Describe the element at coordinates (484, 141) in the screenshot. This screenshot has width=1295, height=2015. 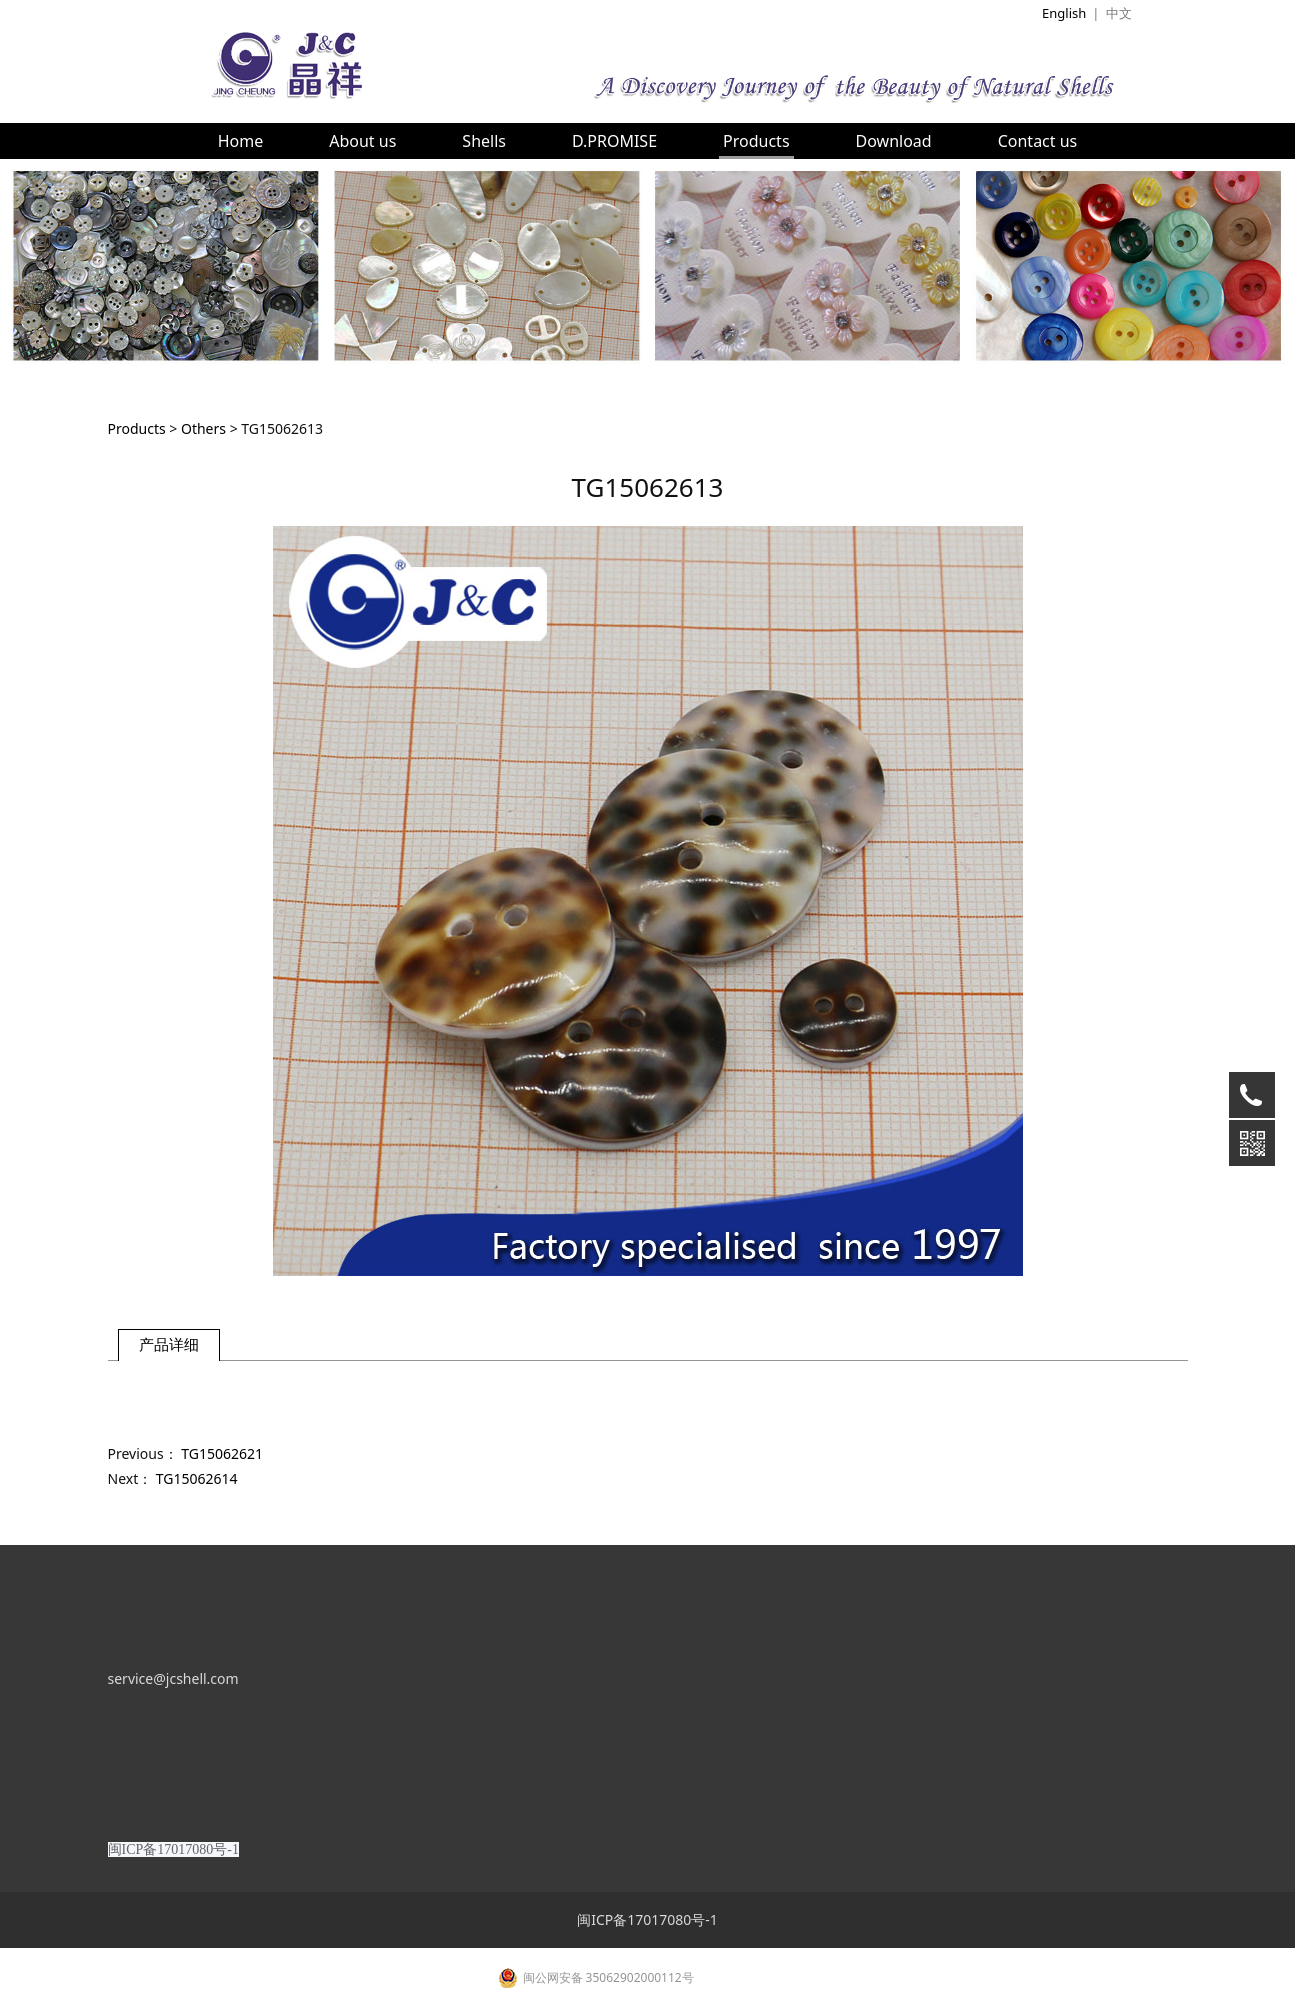
I see `Shells` at that location.